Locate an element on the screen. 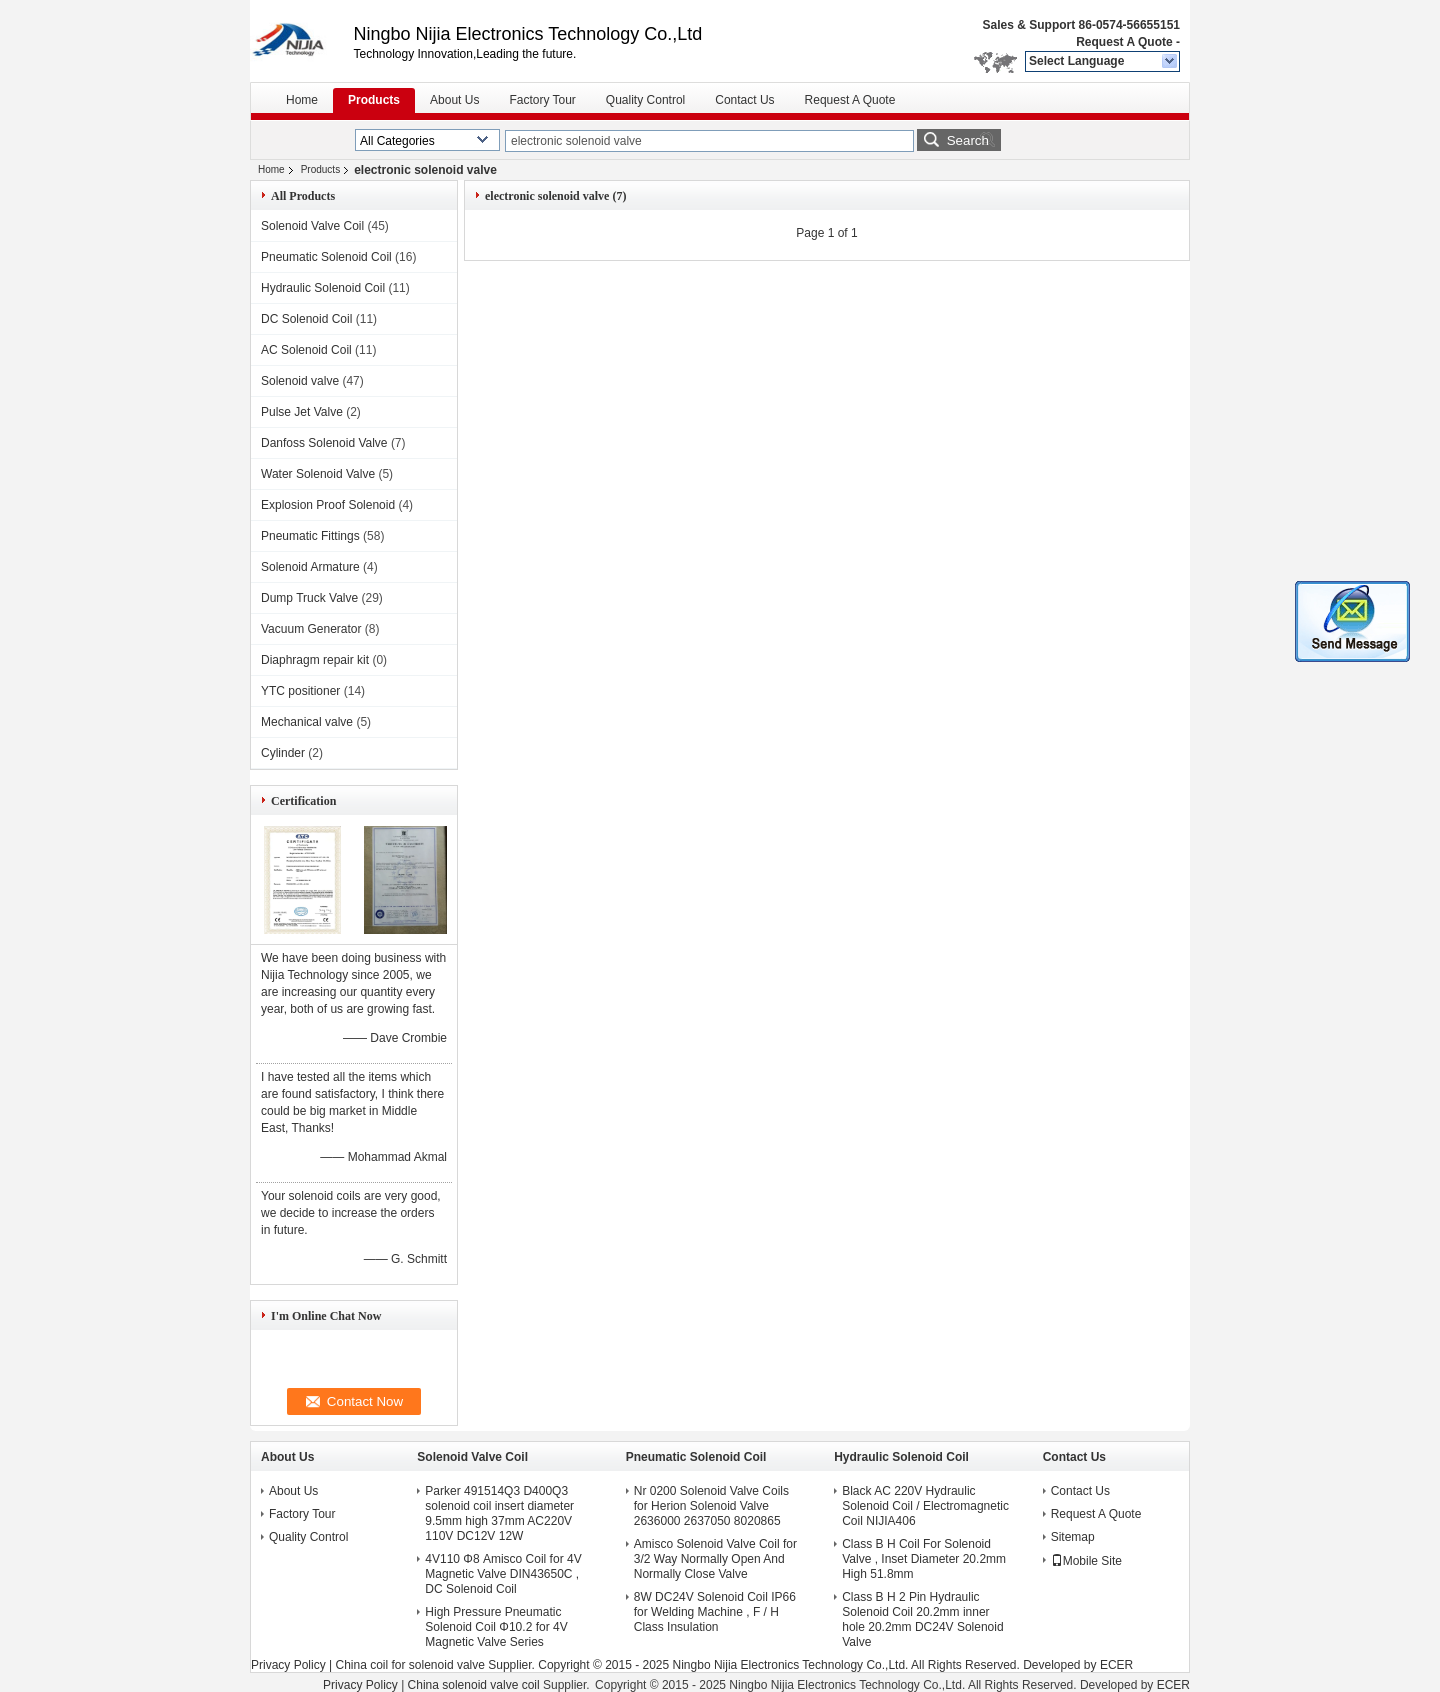 The height and width of the screenshot is (1692, 1440). Black AC 220V Hydraulic Solenoid Coil / Electromagnetic Coil NIJIA406 is located at coordinates (925, 1506).